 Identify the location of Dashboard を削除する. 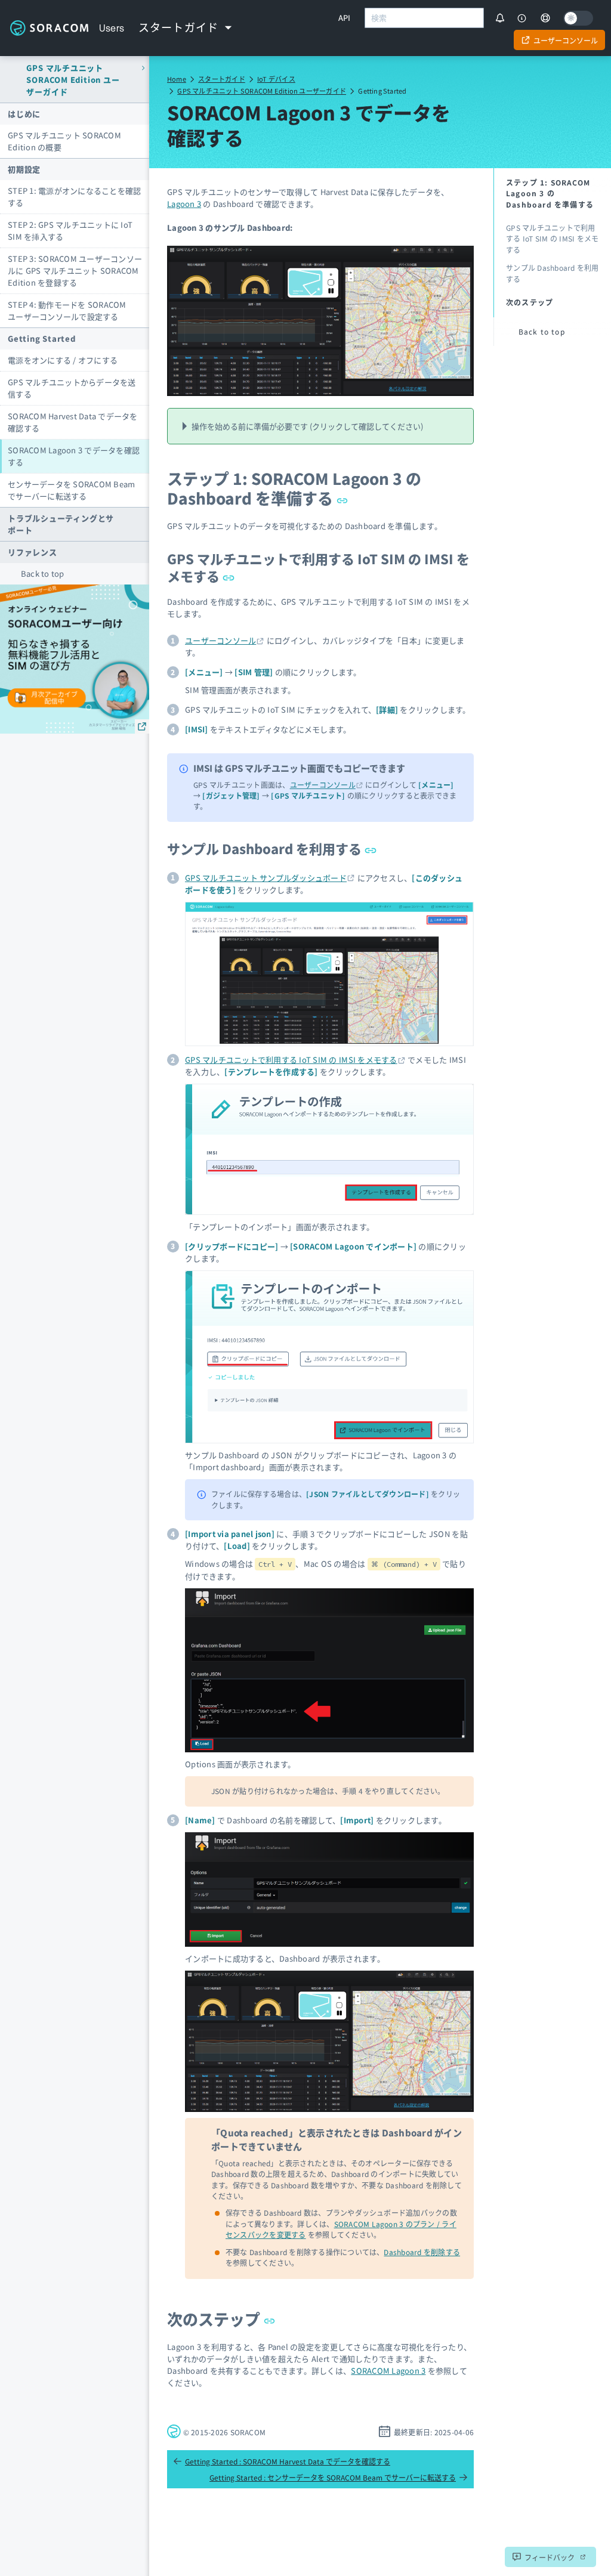
(422, 2252).